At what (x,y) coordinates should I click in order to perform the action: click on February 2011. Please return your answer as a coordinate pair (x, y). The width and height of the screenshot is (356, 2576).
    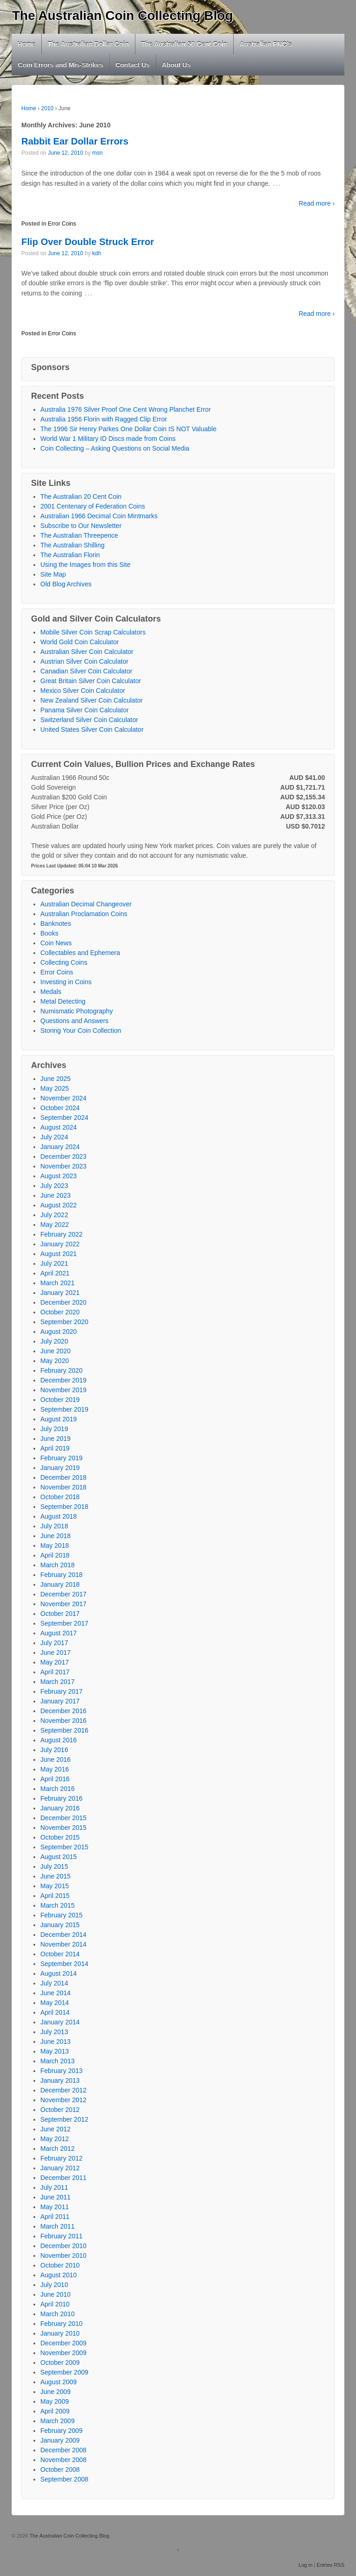
    Looking at the image, I should click on (61, 2236).